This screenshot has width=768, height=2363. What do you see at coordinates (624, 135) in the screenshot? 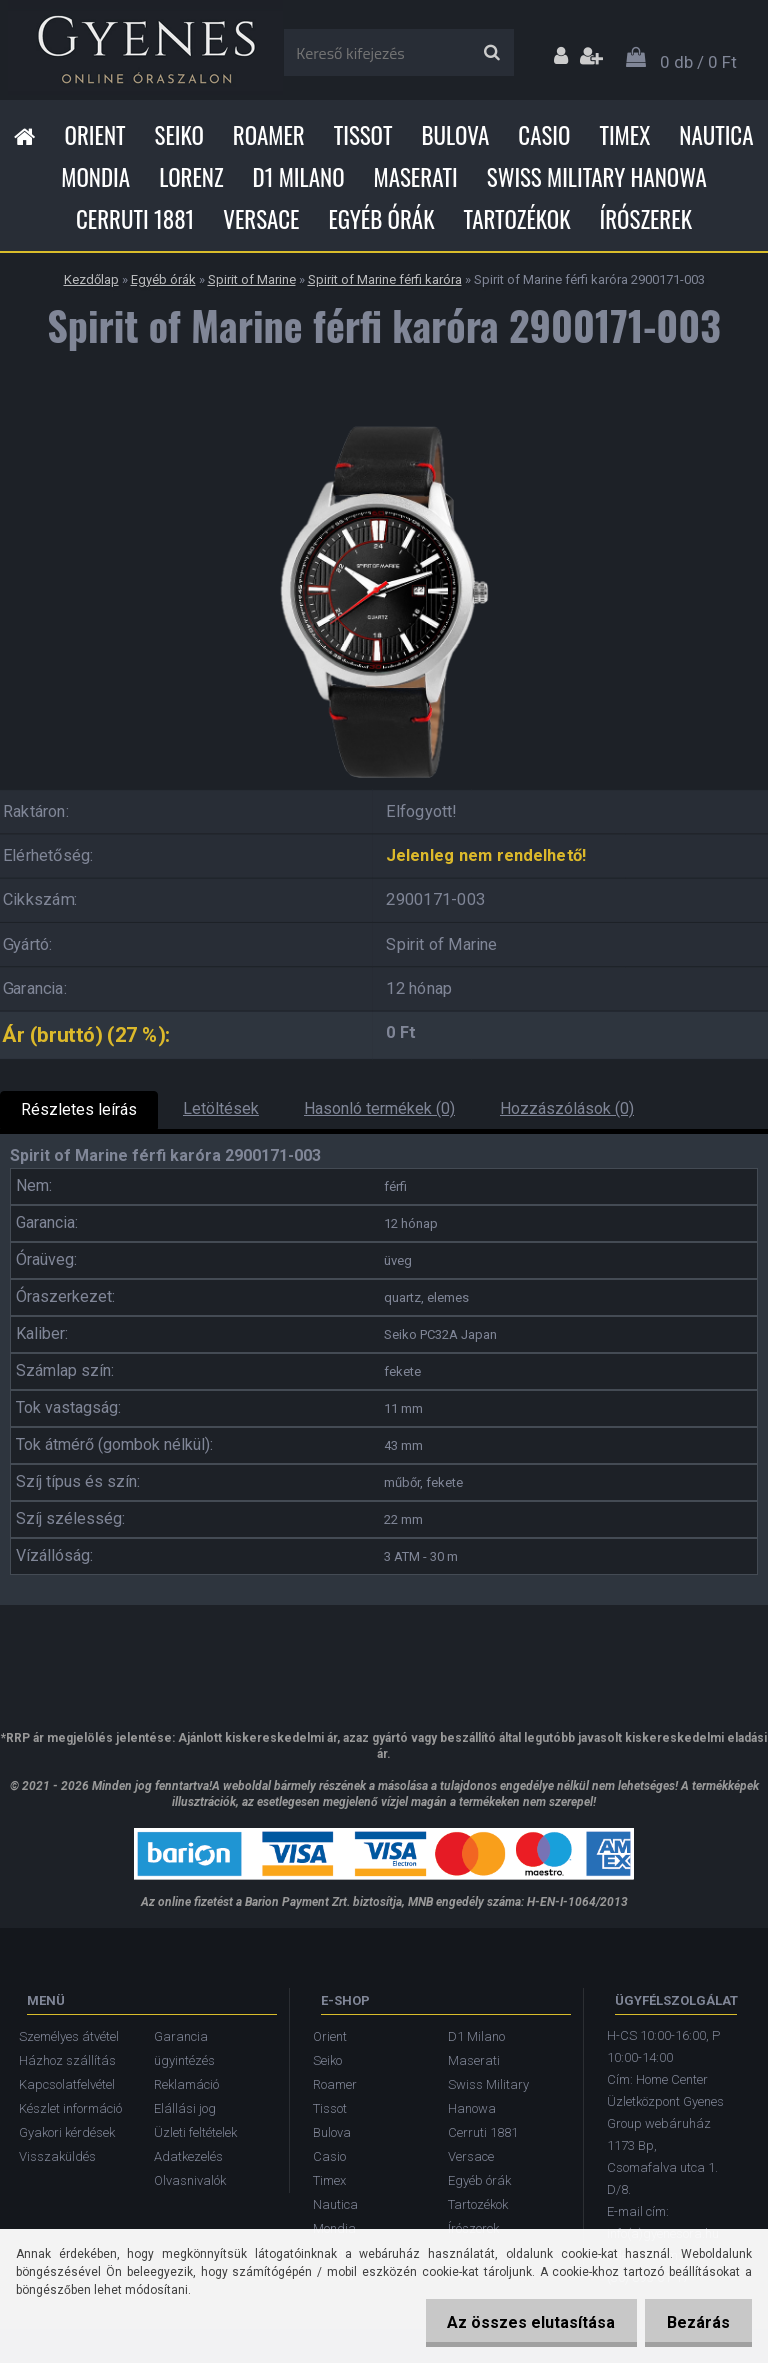
I see `Timex` at bounding box center [624, 135].